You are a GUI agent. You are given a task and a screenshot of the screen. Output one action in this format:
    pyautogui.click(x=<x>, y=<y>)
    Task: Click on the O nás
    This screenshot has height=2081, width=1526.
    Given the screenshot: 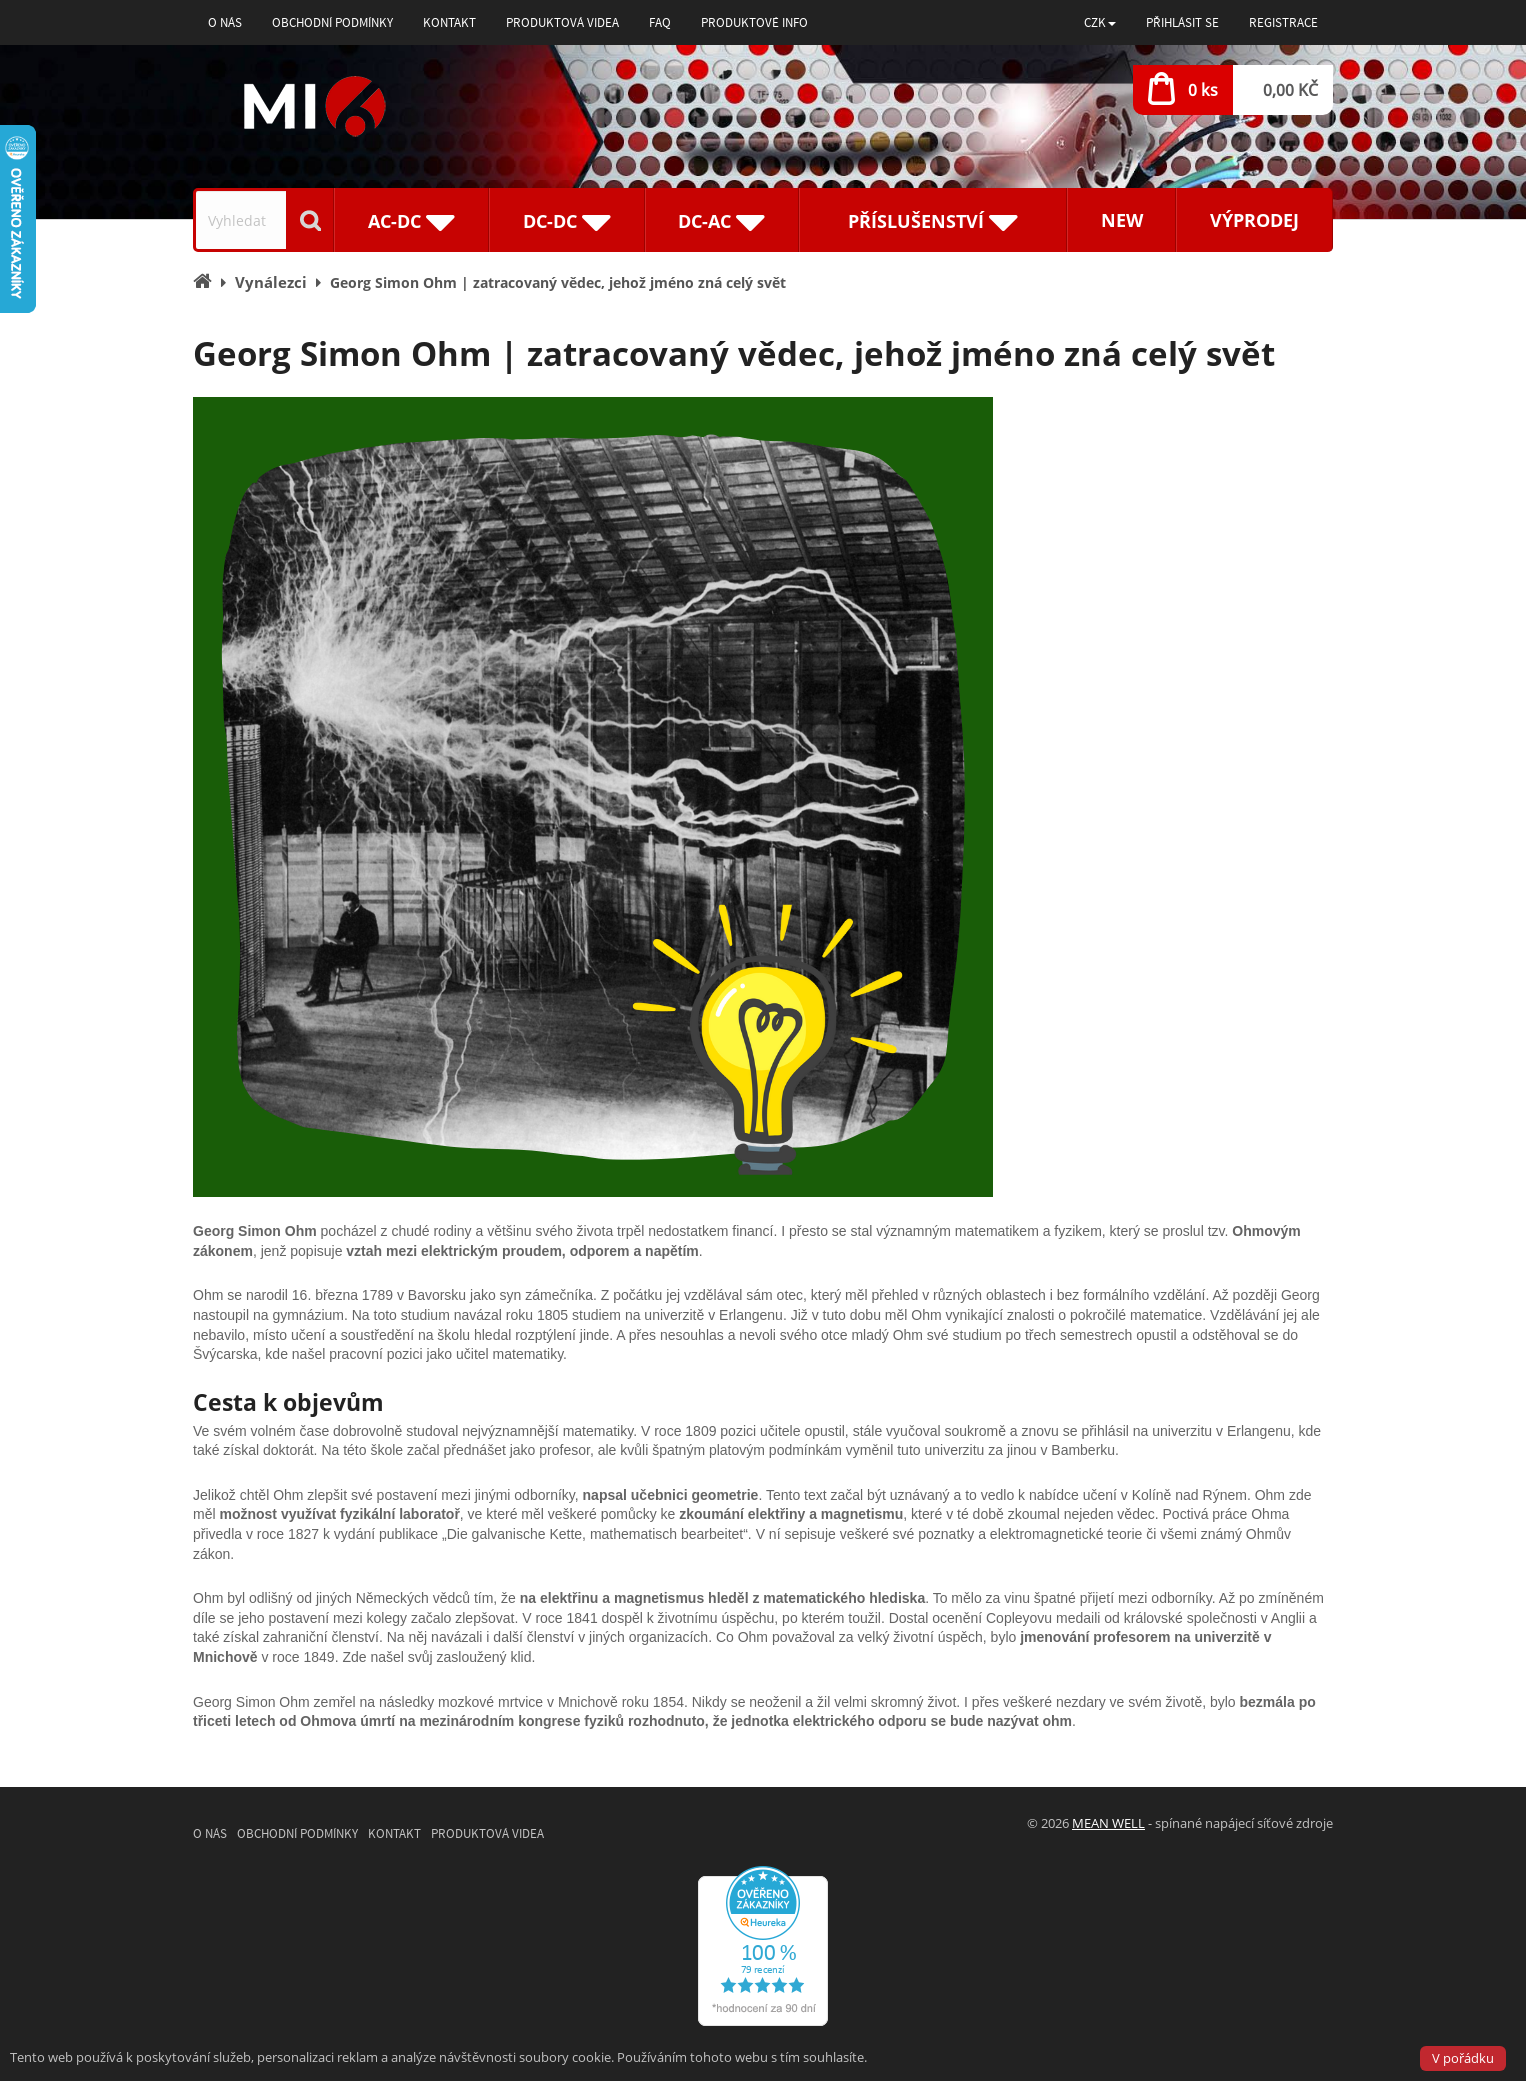 What is the action you would take?
    pyautogui.click(x=225, y=22)
    